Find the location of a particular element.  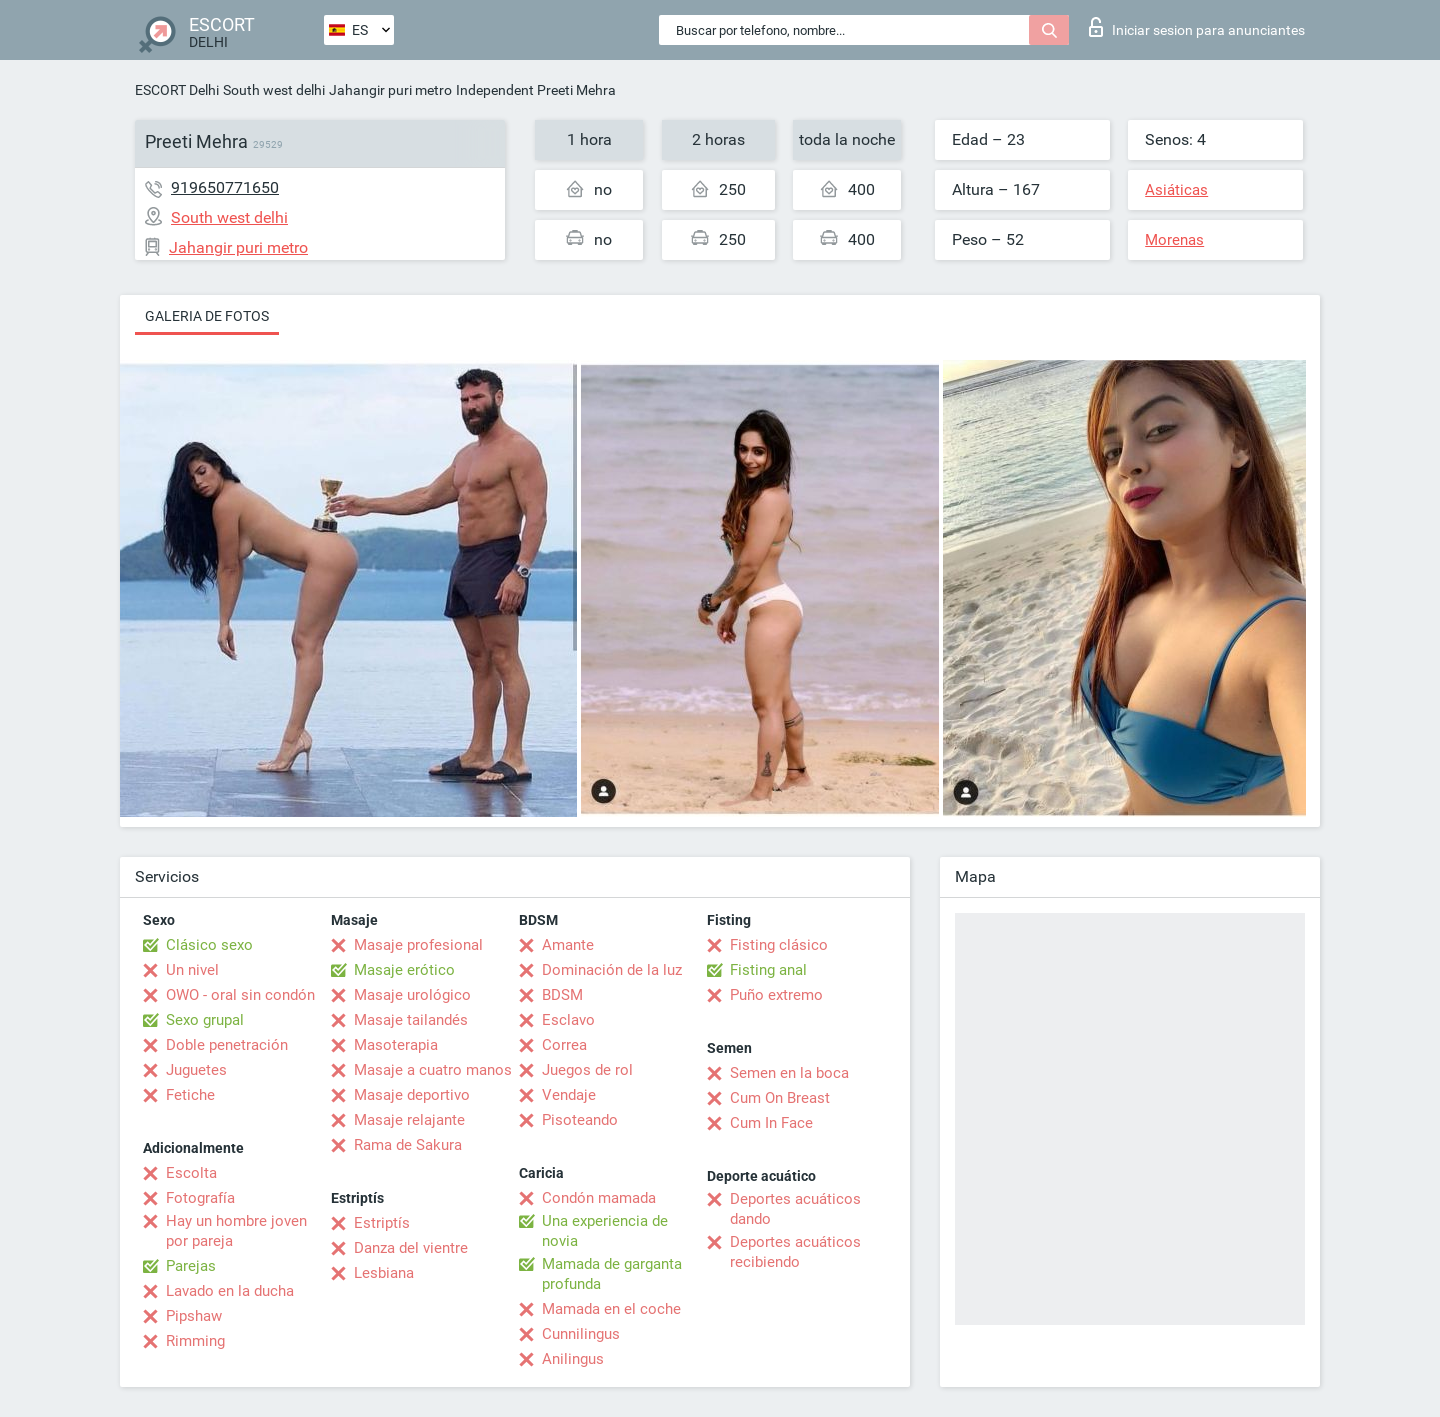

Estriptís is located at coordinates (382, 1223).